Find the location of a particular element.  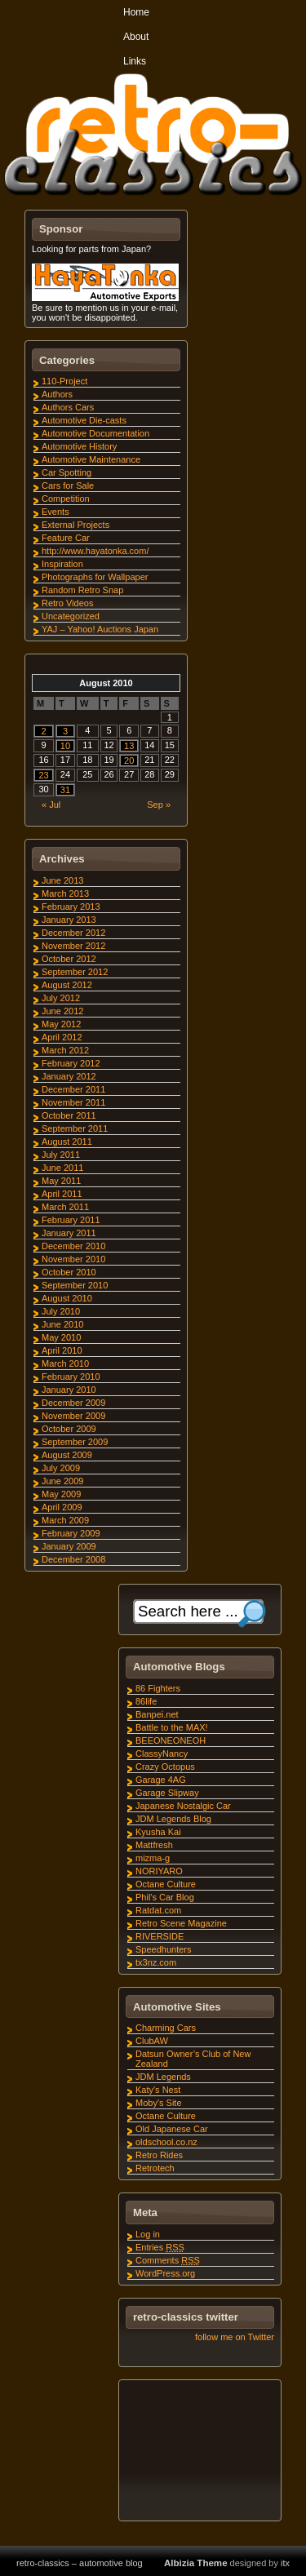

March 2013 is located at coordinates (65, 893).